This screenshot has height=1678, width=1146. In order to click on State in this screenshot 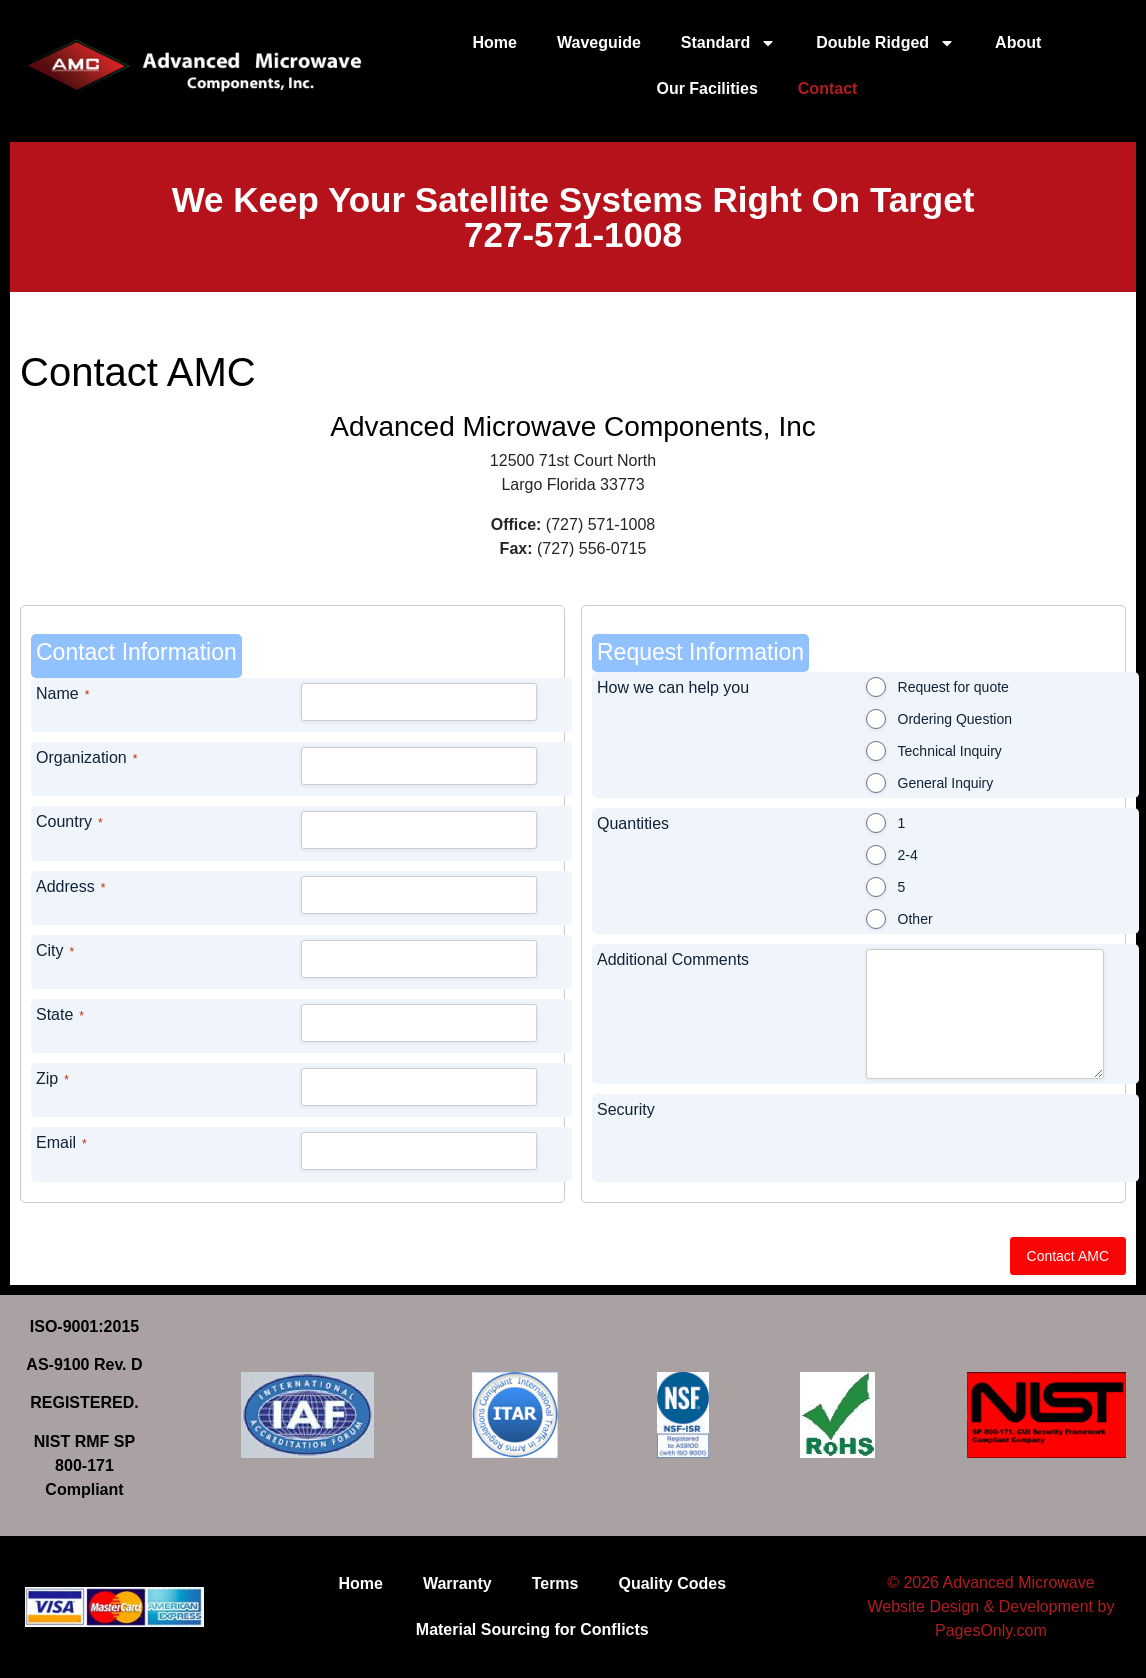, I will do `click(60, 1015)`.